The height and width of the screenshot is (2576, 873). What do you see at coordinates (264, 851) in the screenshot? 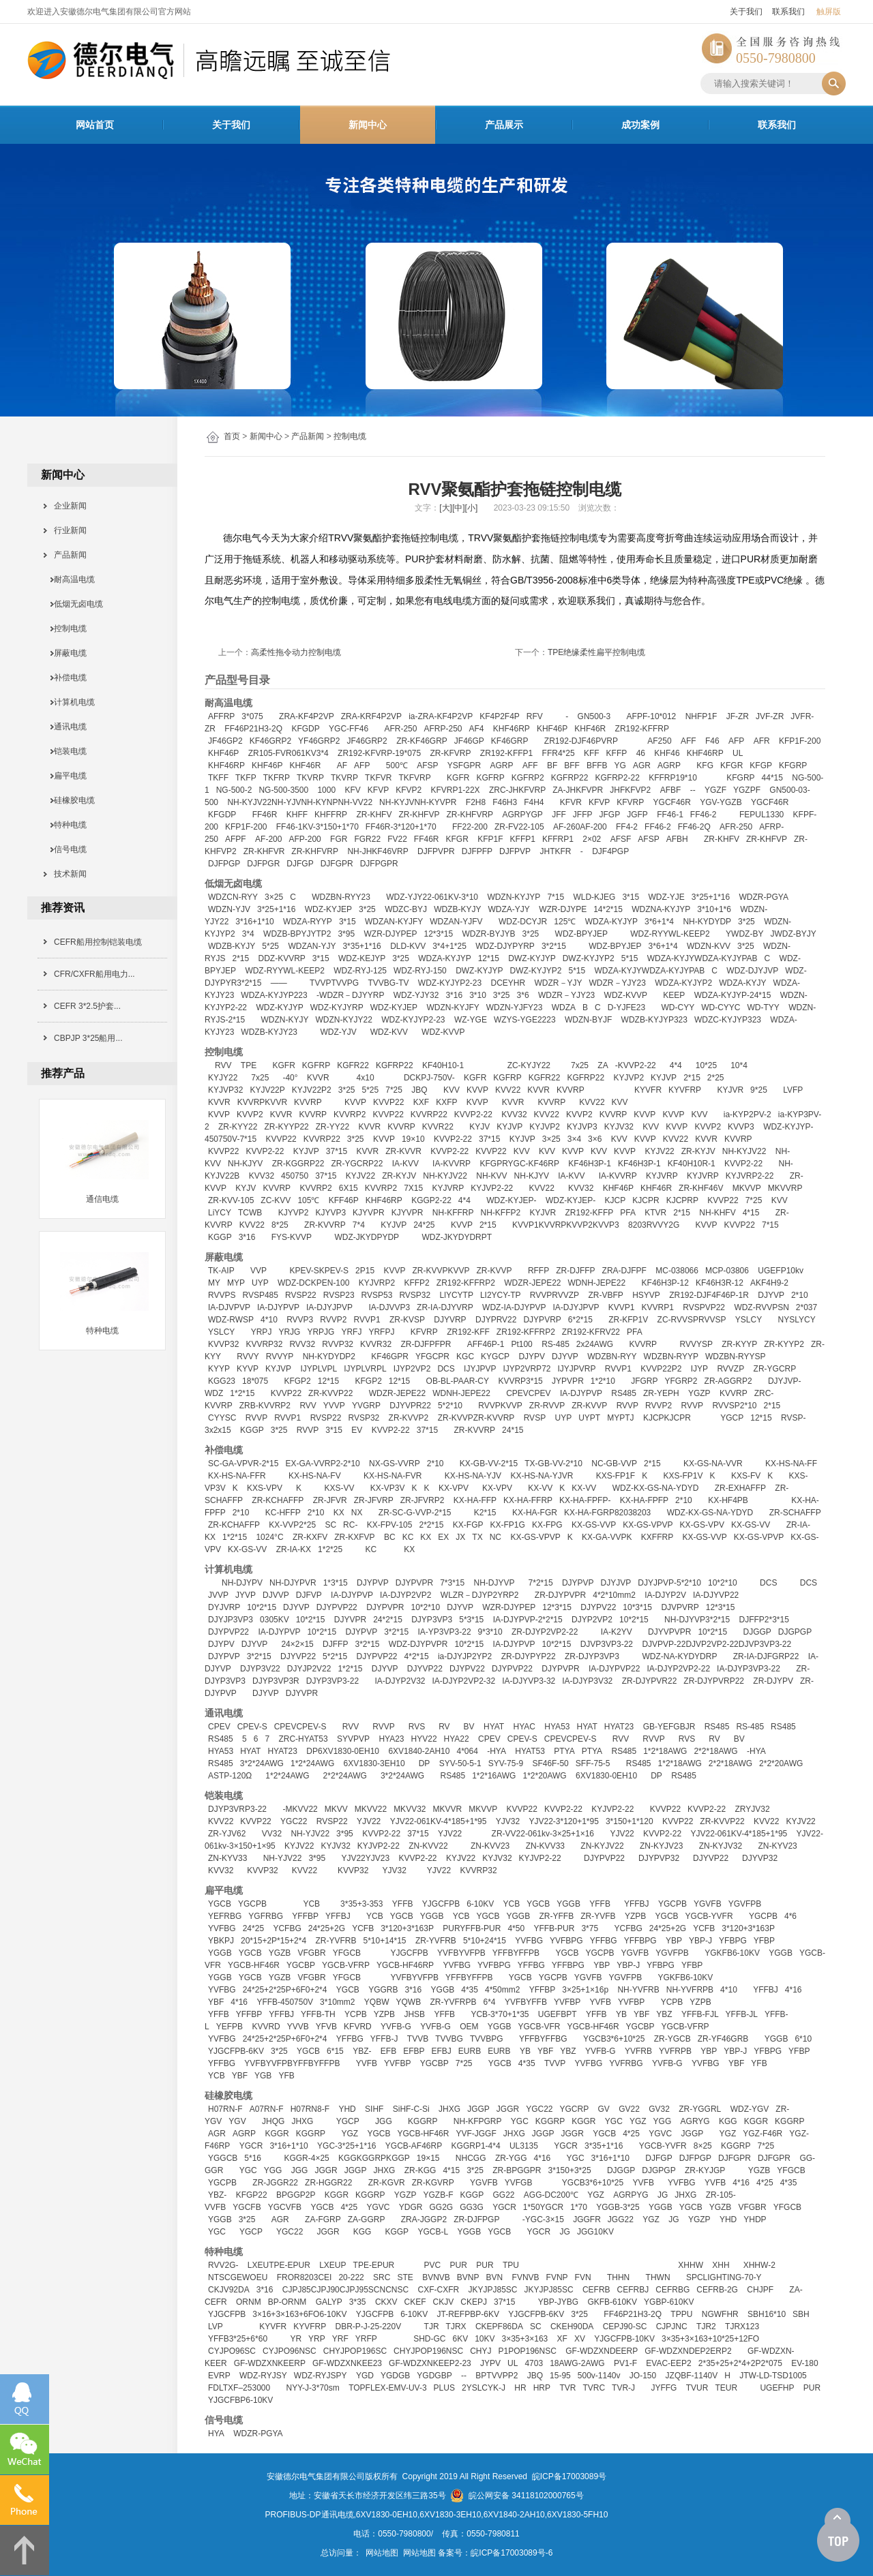
I see `ZR-KHFVR` at bounding box center [264, 851].